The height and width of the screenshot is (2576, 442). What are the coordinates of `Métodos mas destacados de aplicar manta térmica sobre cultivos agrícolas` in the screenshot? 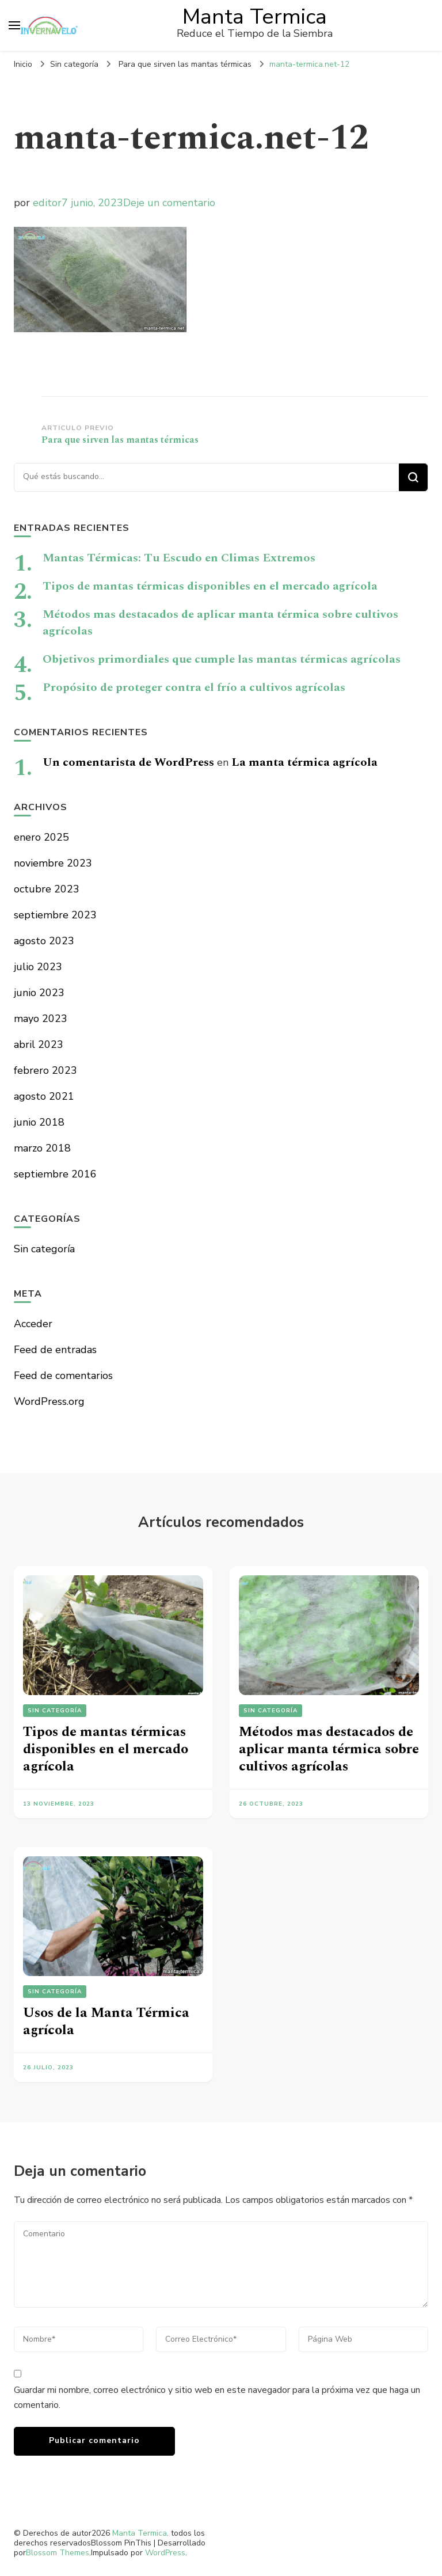 It's located at (220, 623).